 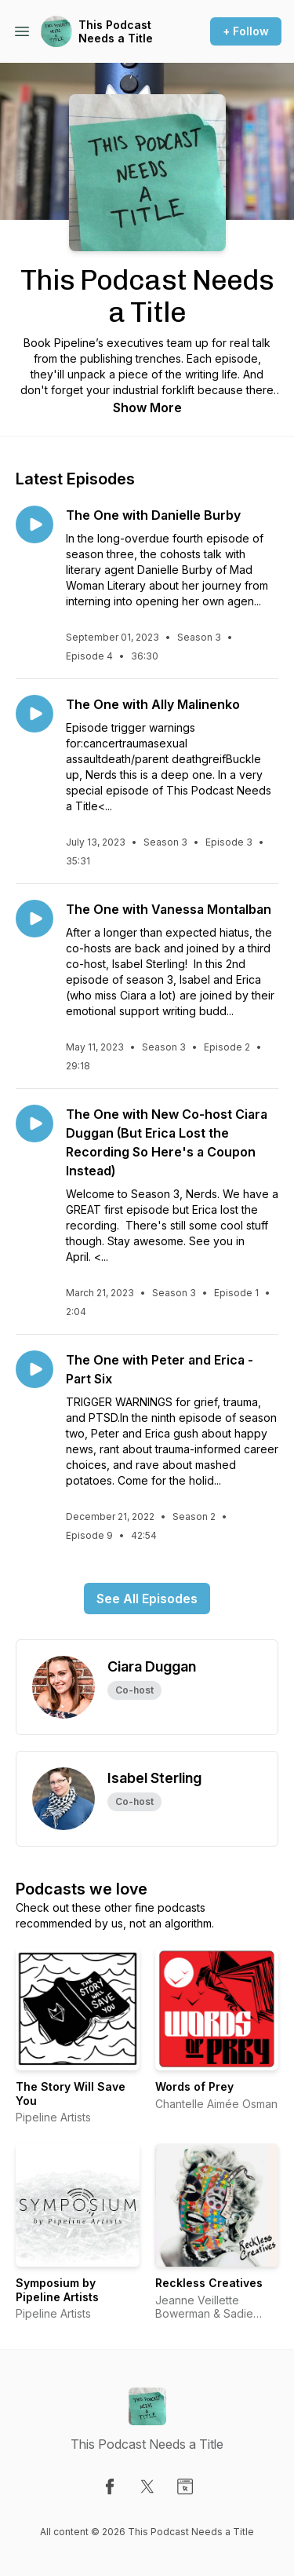 What do you see at coordinates (115, 32) in the screenshot?
I see `This Podcast Needs a Title` at bounding box center [115, 32].